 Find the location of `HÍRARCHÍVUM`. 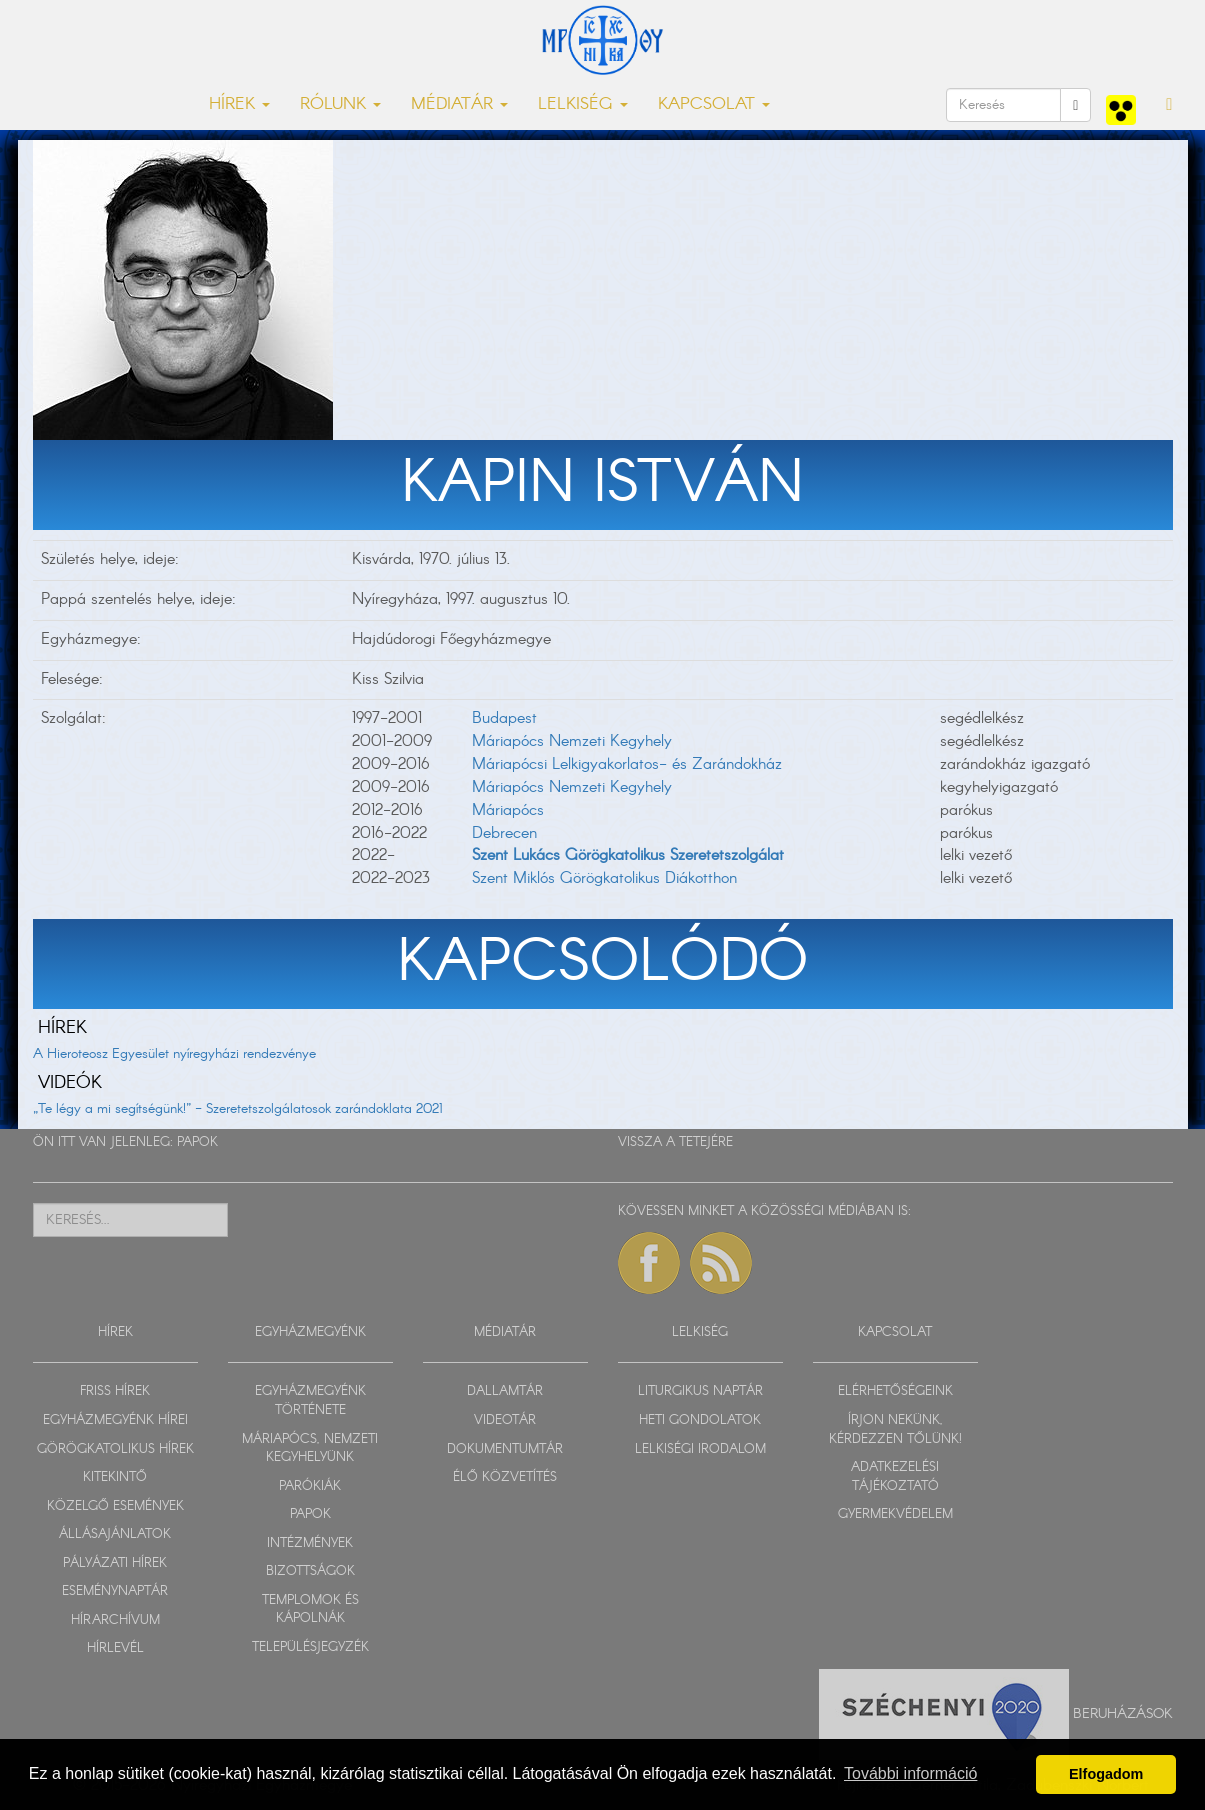

HÍRARCHÍVUM is located at coordinates (115, 1620).